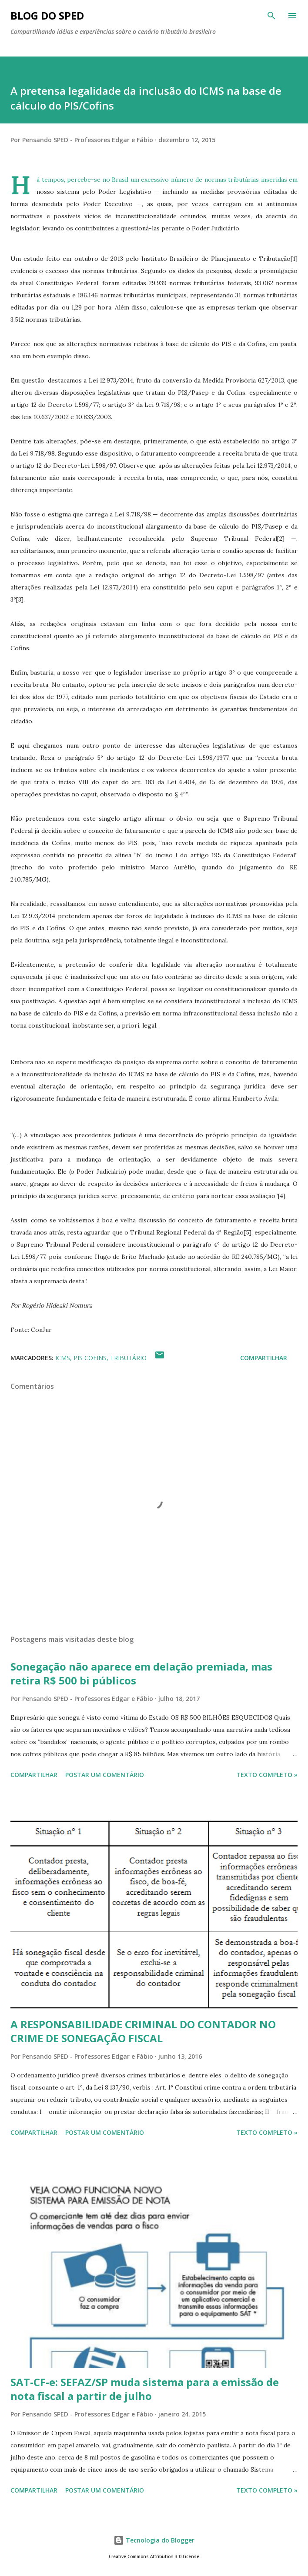 The height and width of the screenshot is (2576, 308). What do you see at coordinates (271, 15) in the screenshot?
I see `[Pesquisar]` at bounding box center [271, 15].